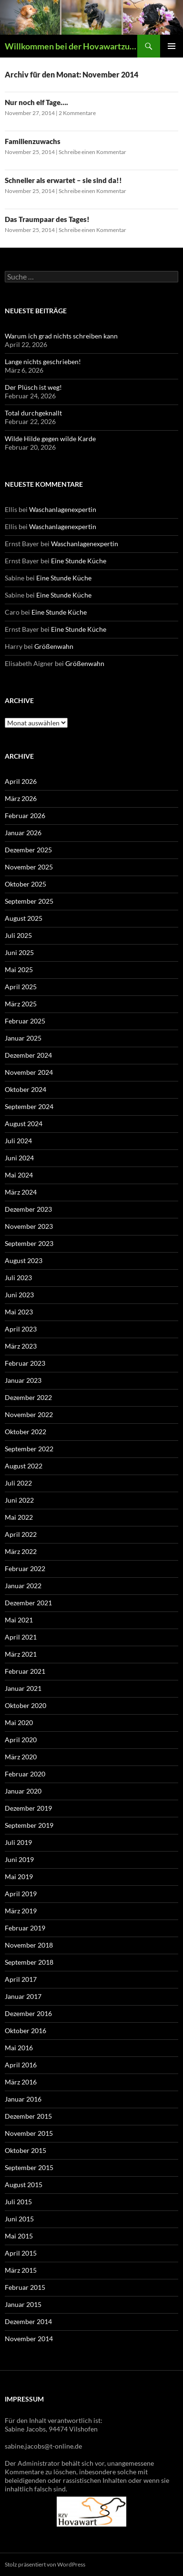  I want to click on Wilde Hilde gegen wilde Karde, so click(50, 438).